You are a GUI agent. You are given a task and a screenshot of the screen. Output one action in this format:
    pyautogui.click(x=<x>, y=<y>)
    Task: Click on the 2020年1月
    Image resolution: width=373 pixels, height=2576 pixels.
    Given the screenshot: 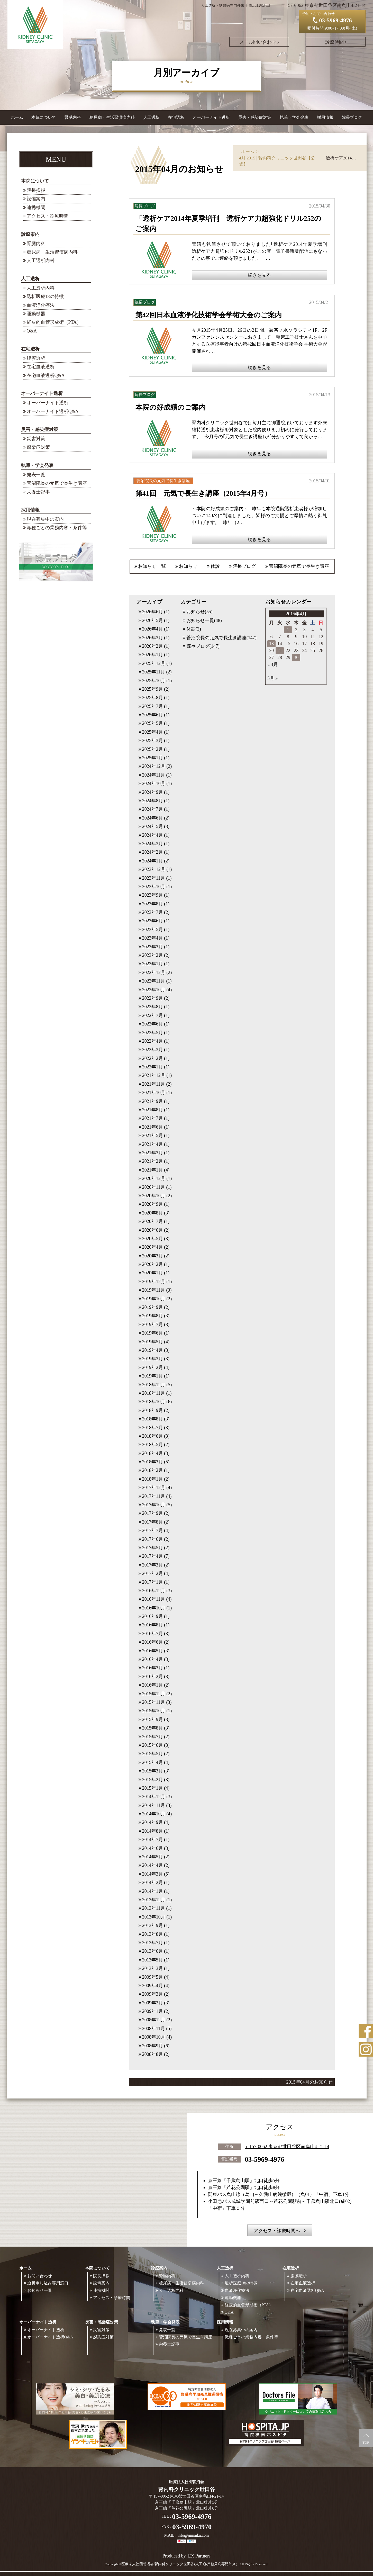 What is the action you would take?
    pyautogui.click(x=152, y=1272)
    